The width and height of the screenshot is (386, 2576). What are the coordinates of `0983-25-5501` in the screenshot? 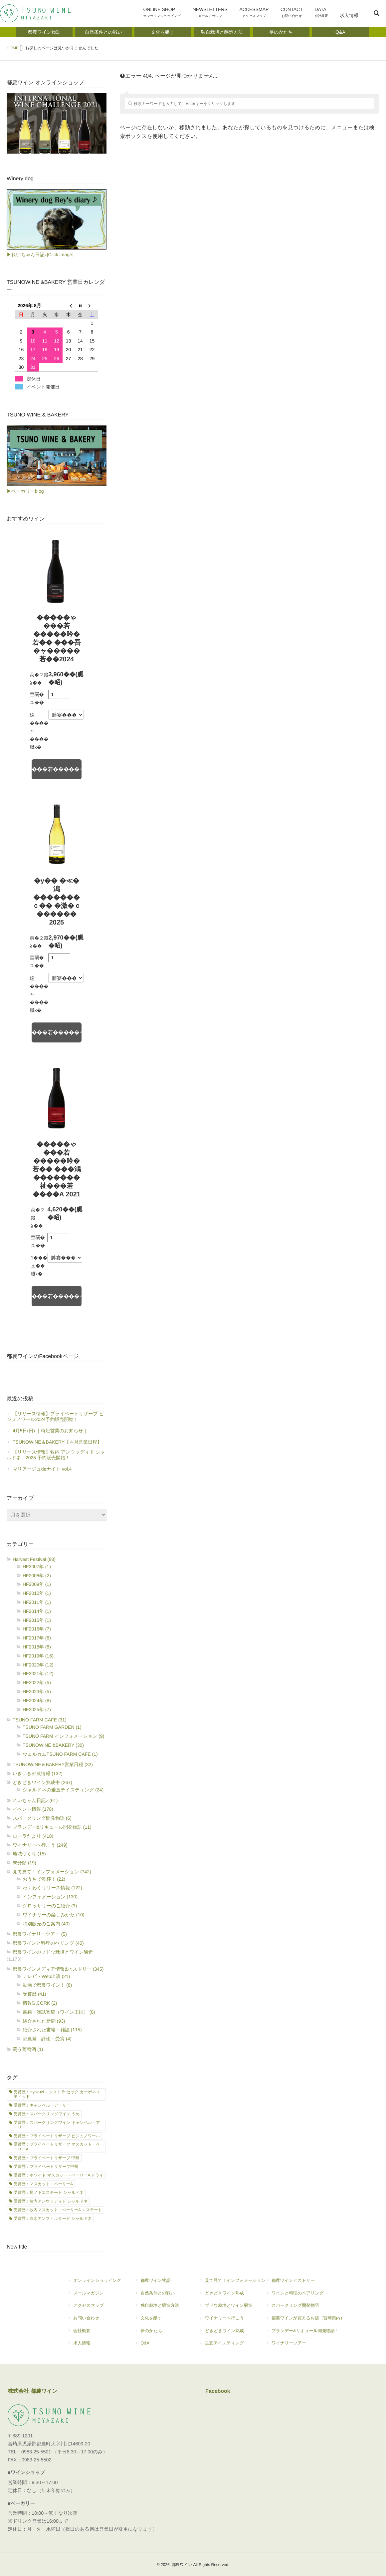 It's located at (36, 2452).